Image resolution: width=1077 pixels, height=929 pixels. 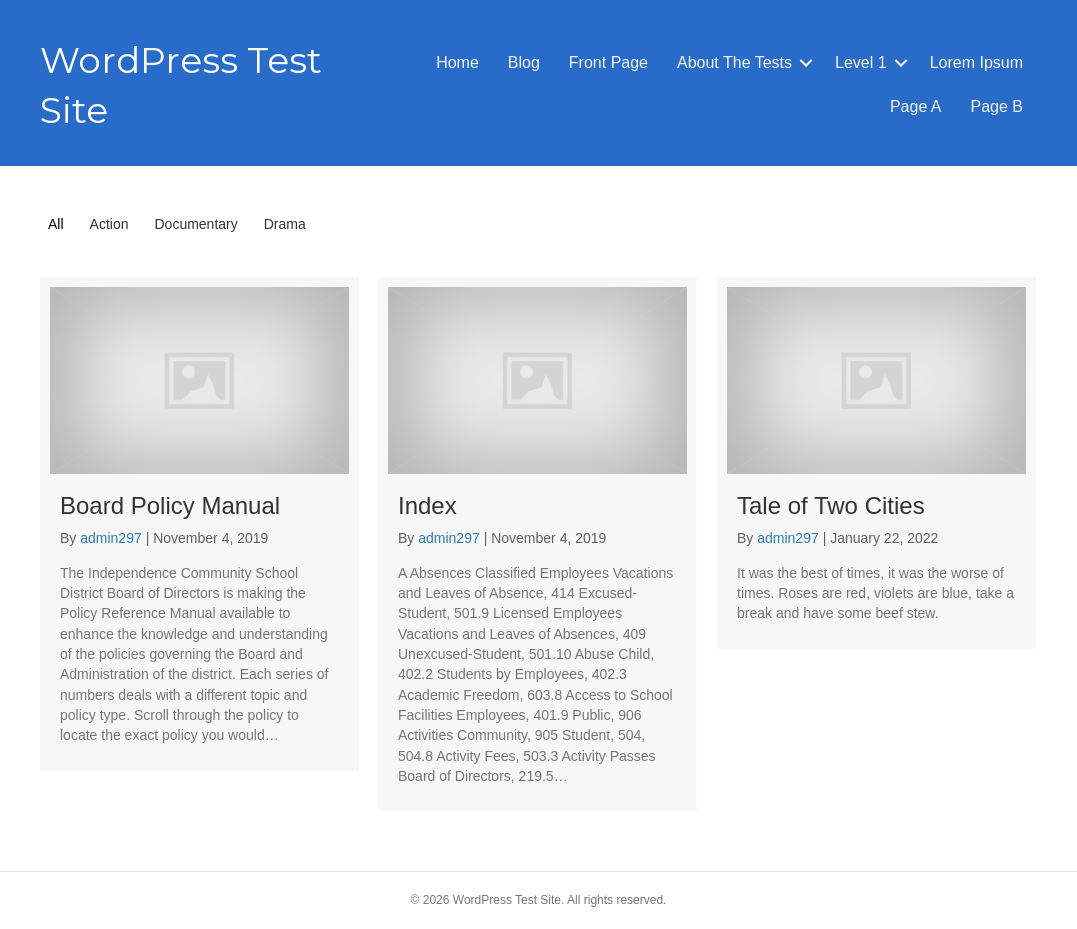 What do you see at coordinates (734, 62) in the screenshot?
I see `About The Tests` at bounding box center [734, 62].